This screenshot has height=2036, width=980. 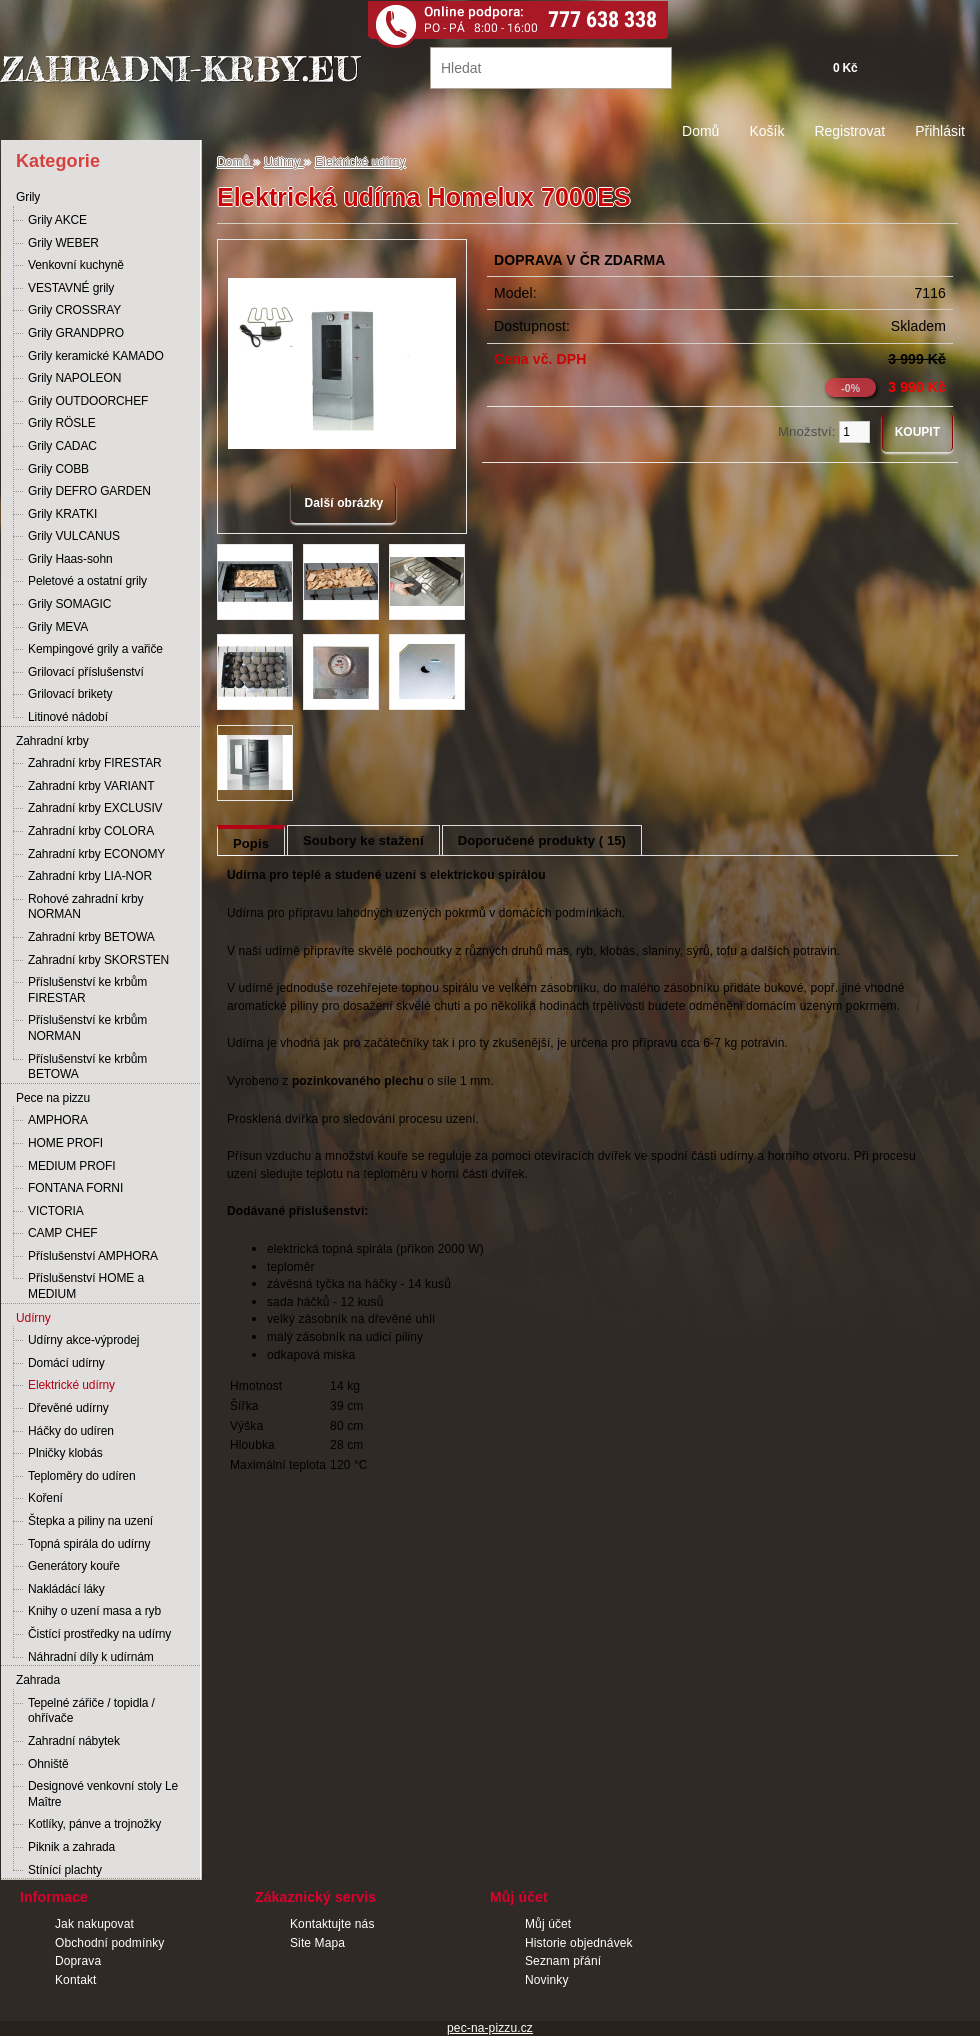 What do you see at coordinates (563, 1961) in the screenshot?
I see `Seznam přání` at bounding box center [563, 1961].